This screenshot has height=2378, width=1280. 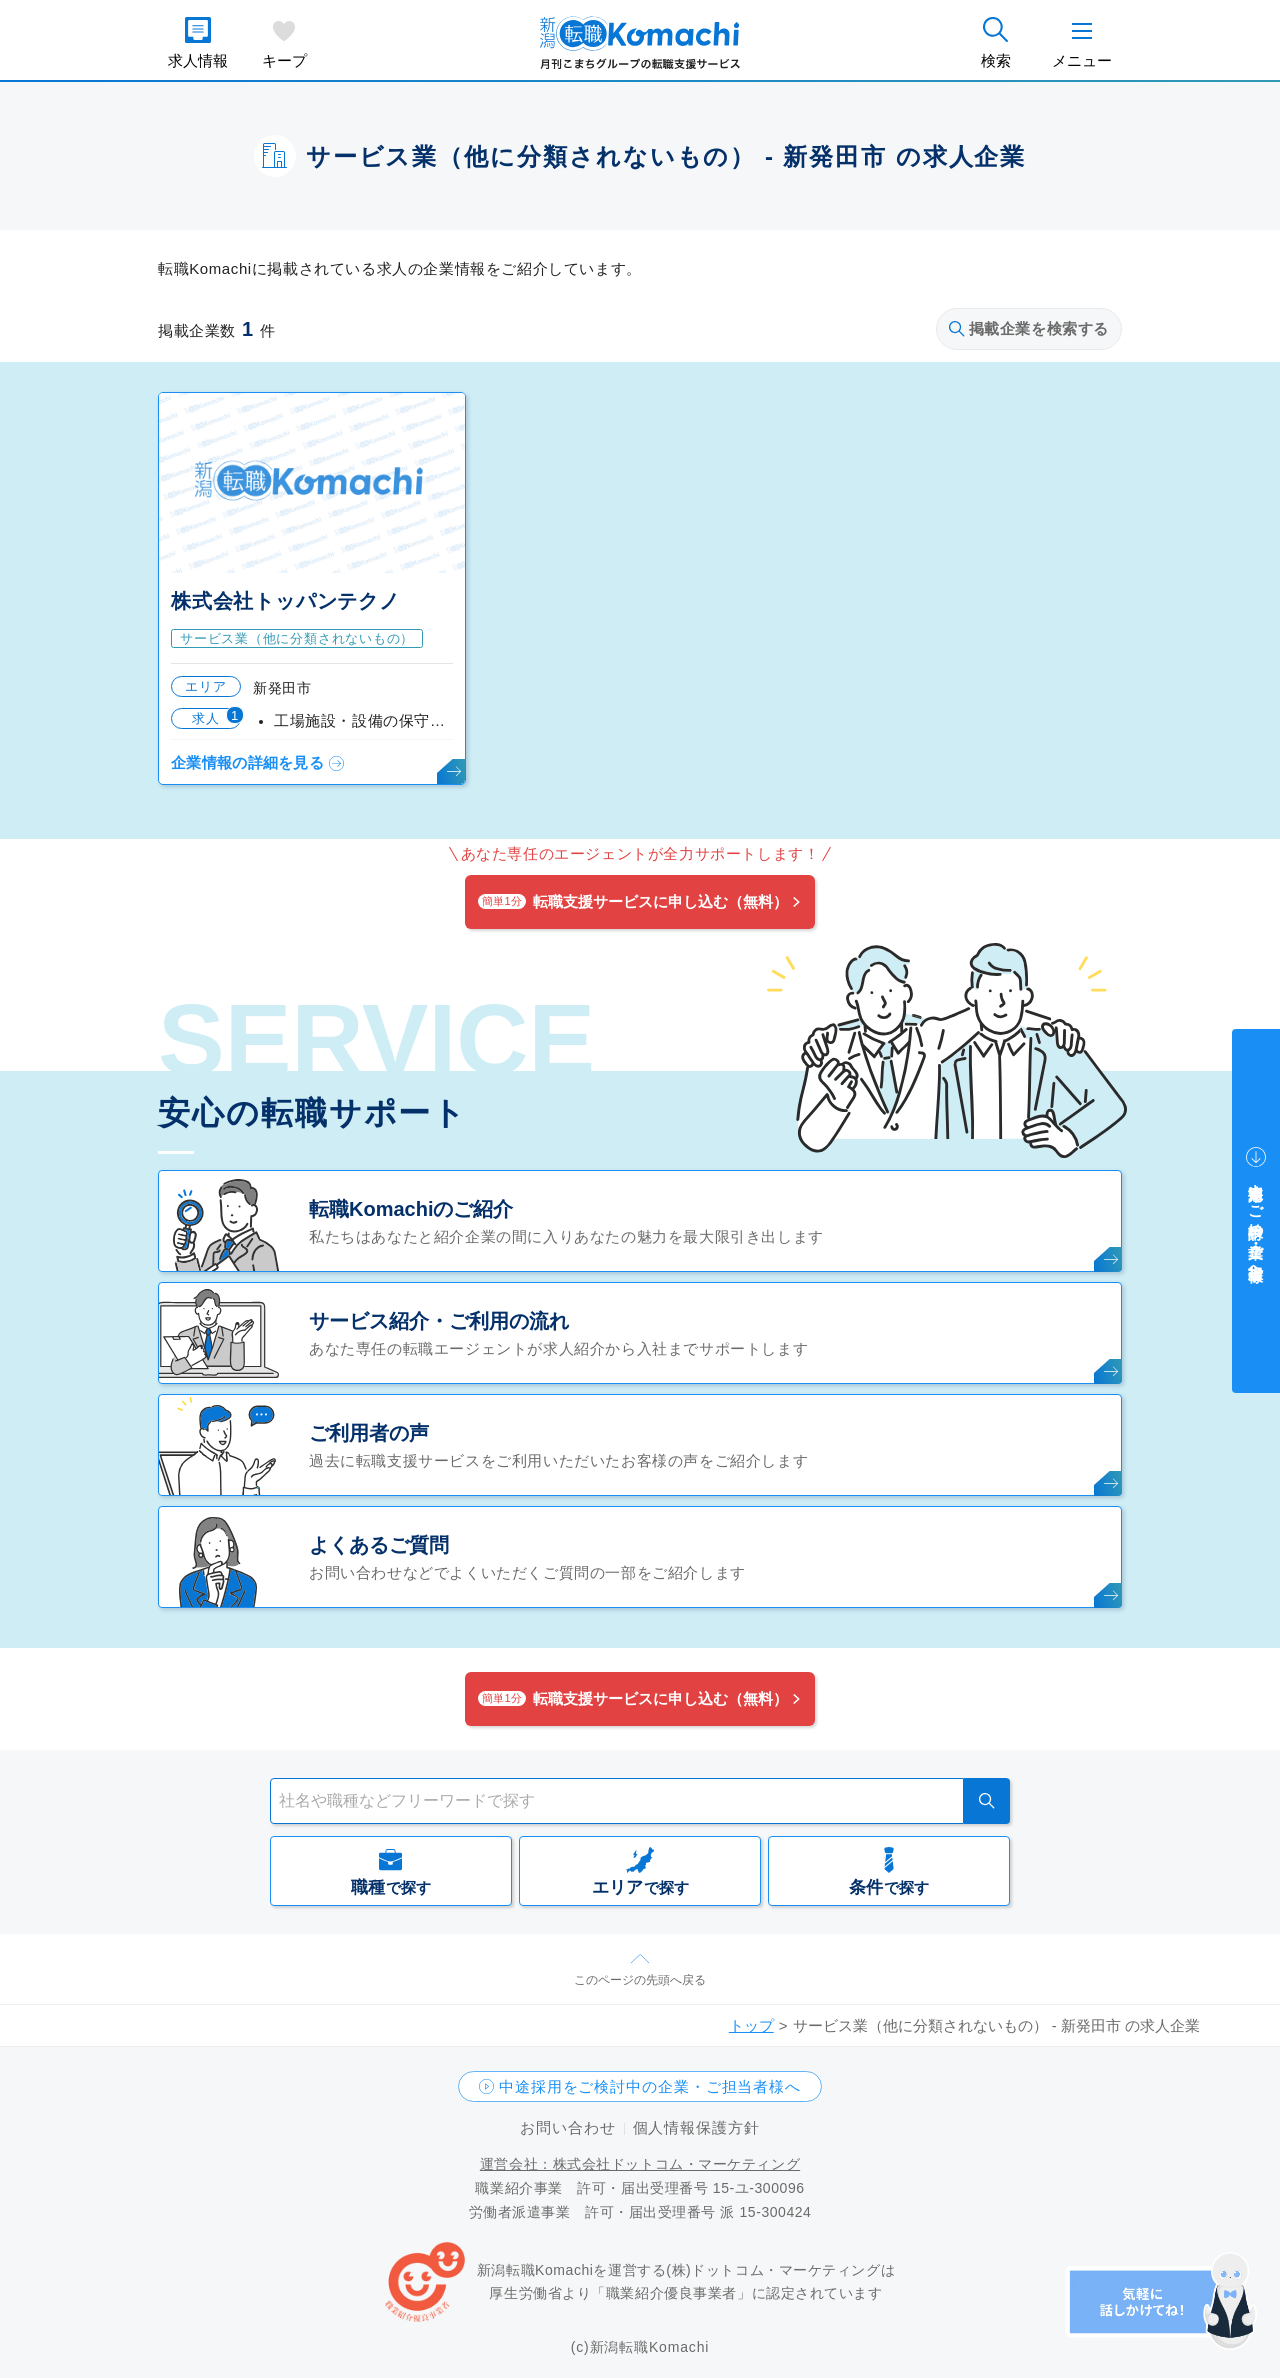 What do you see at coordinates (650, 2086) in the screenshot?
I see `中途採用をご検討中の企業・ご担当者様へ` at bounding box center [650, 2086].